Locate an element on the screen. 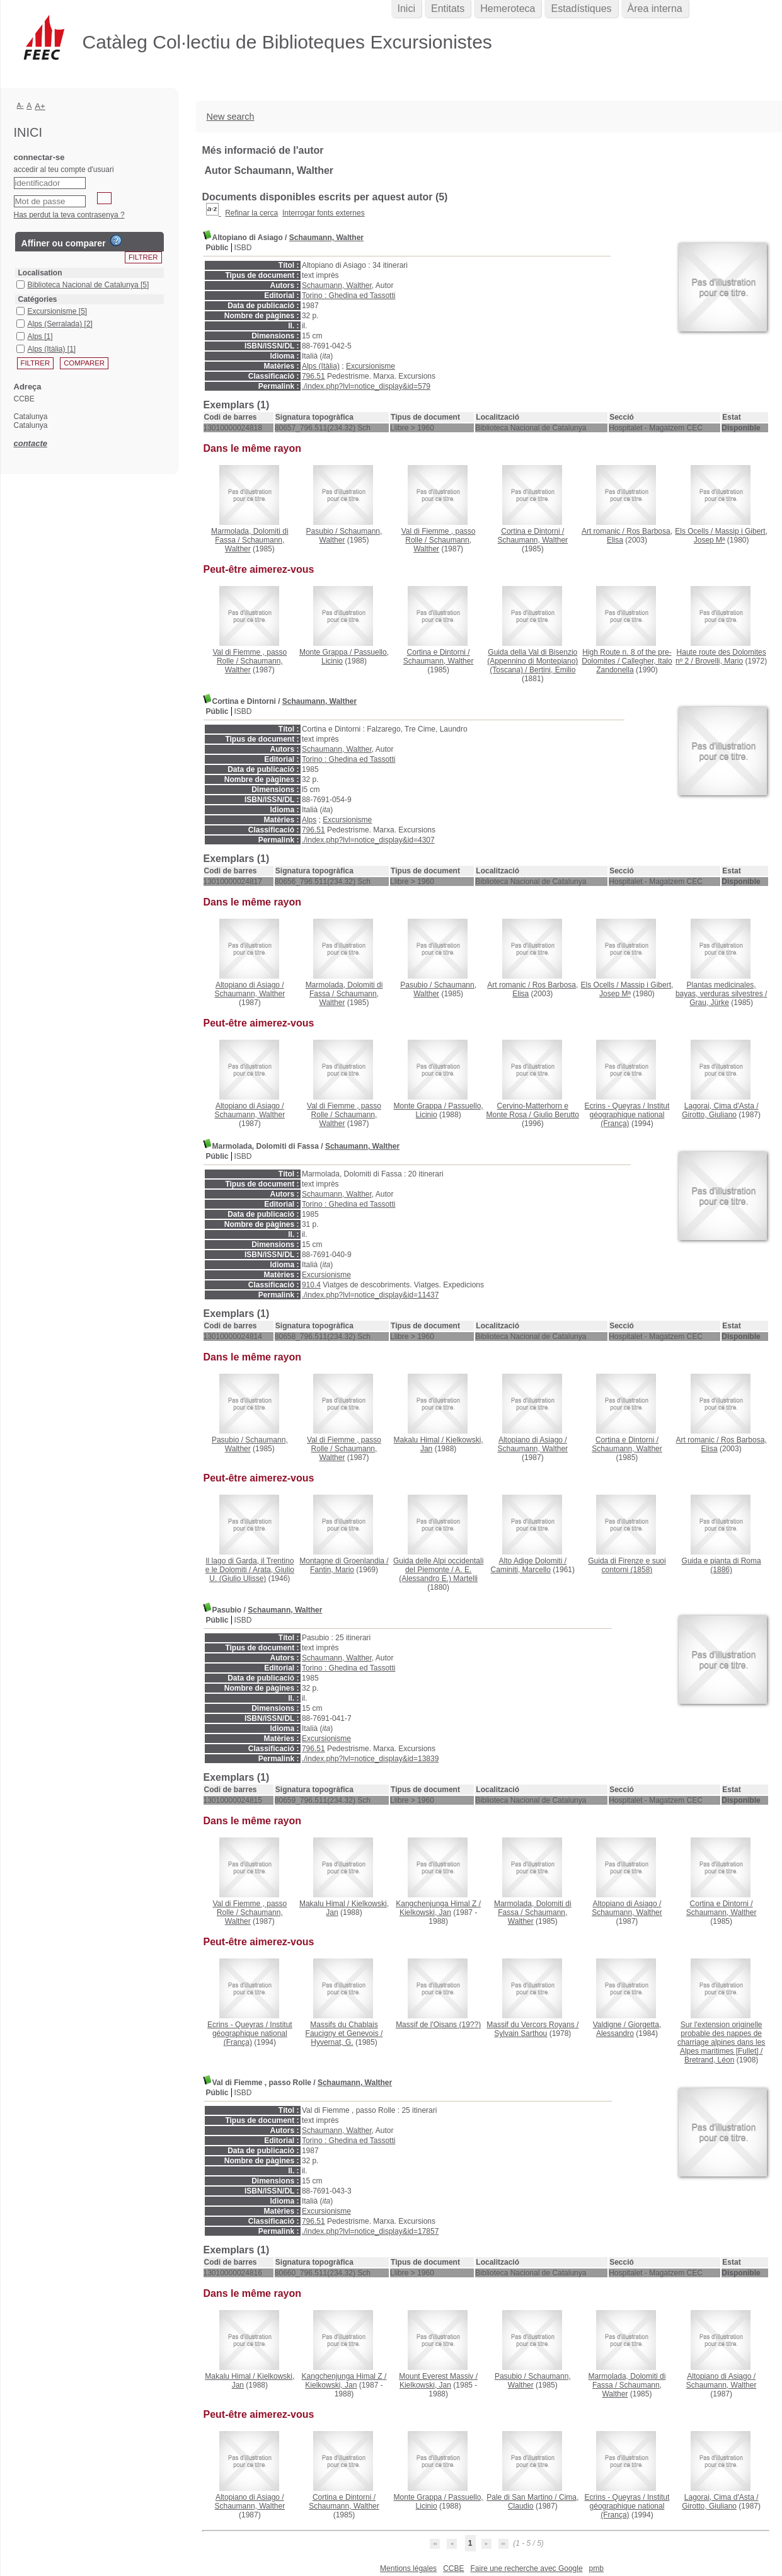 The width and height of the screenshot is (782, 2576). Catégories is located at coordinates (37, 299).